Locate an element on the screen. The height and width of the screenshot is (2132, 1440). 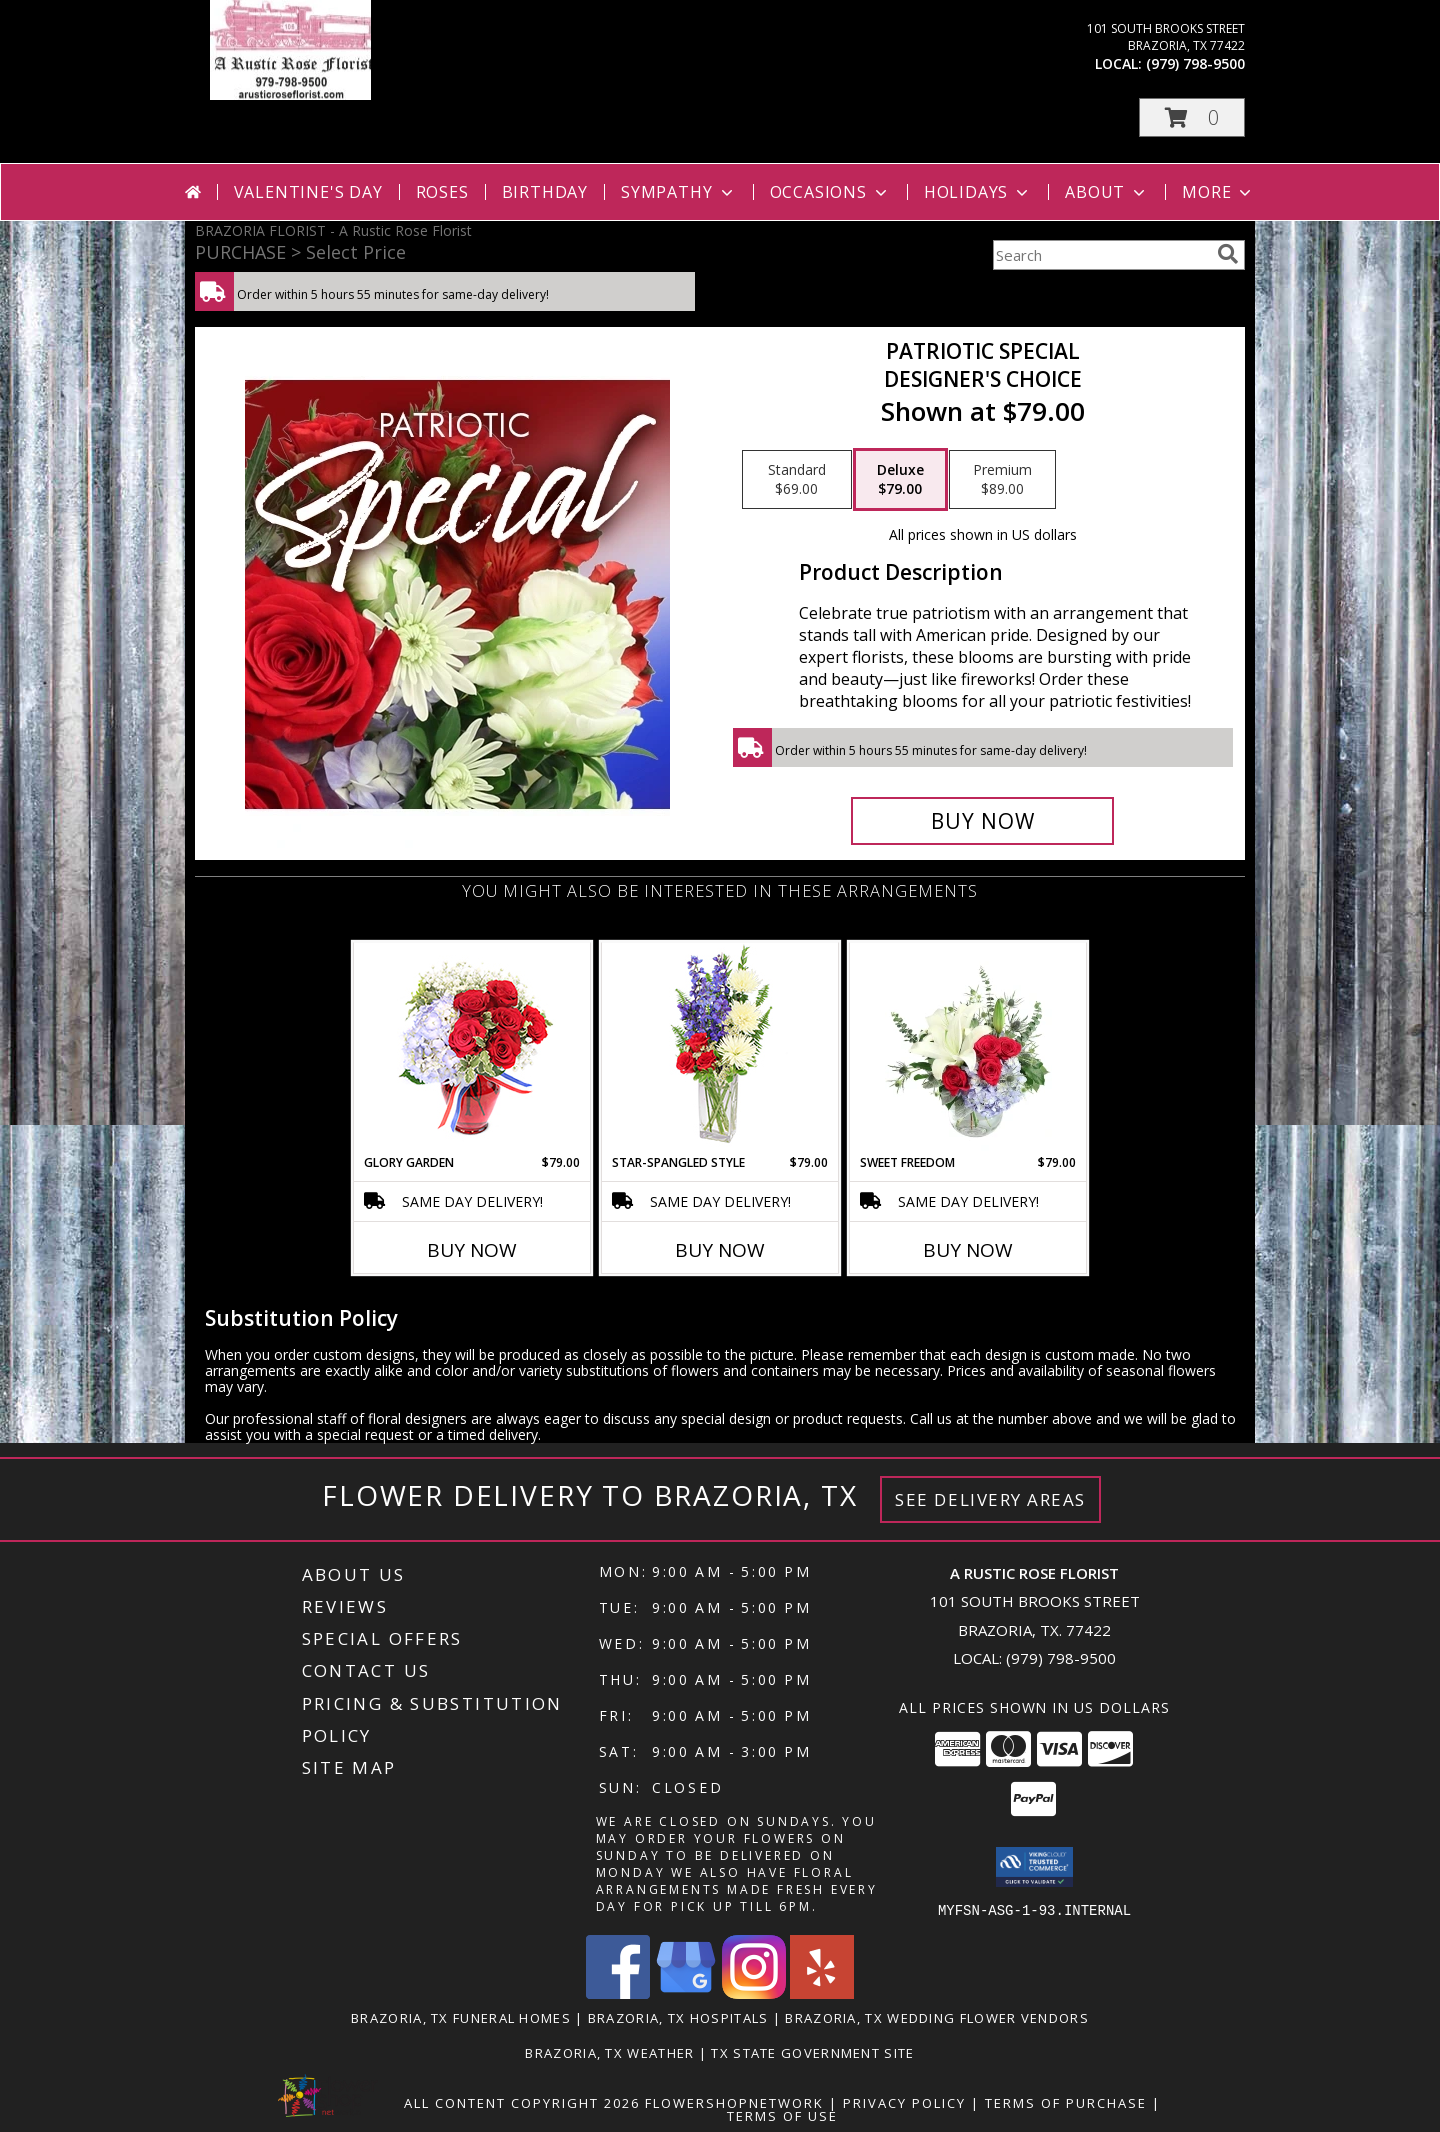
FlowerShopNetwork [Flower shop network opens in new window] is located at coordinates (734, 2102).